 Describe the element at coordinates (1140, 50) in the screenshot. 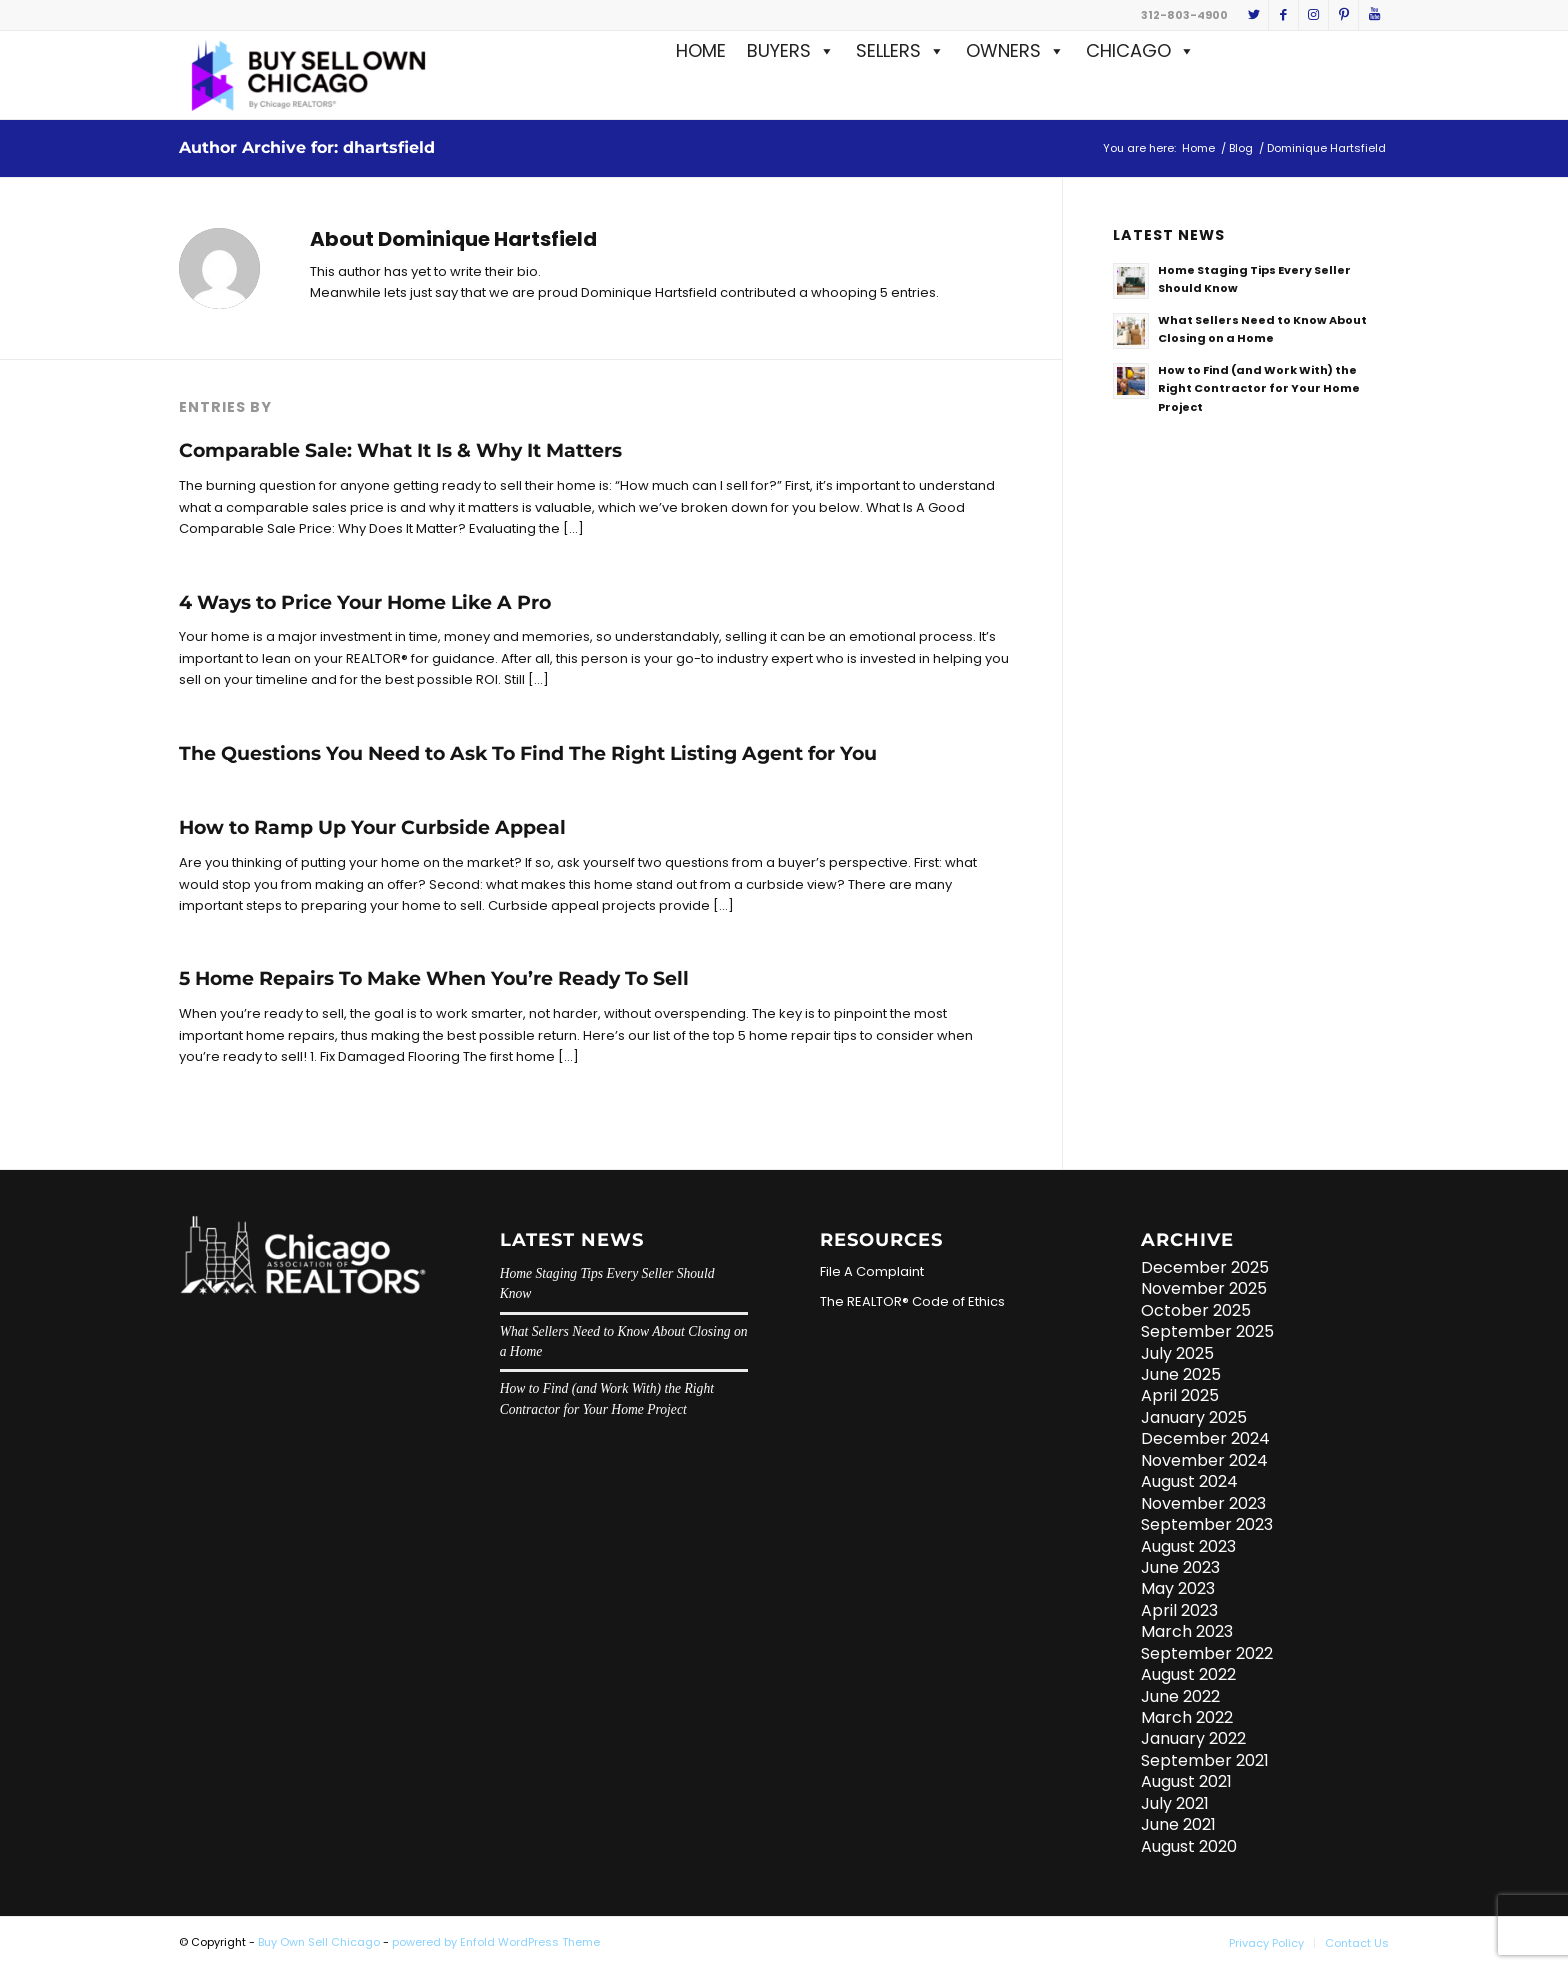

I see `CHICAGO` at that location.